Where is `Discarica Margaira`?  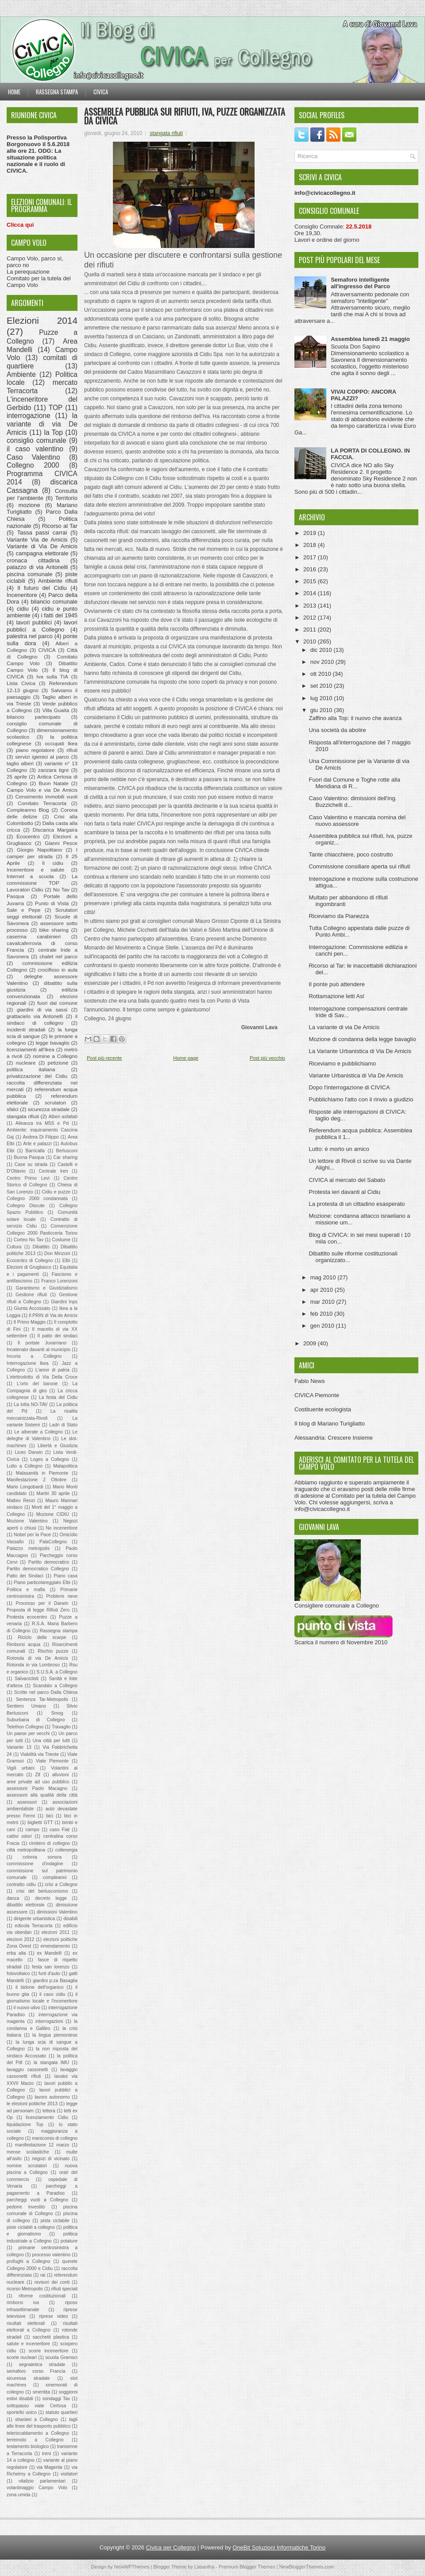 Discarica Margaira is located at coordinates (55, 830).